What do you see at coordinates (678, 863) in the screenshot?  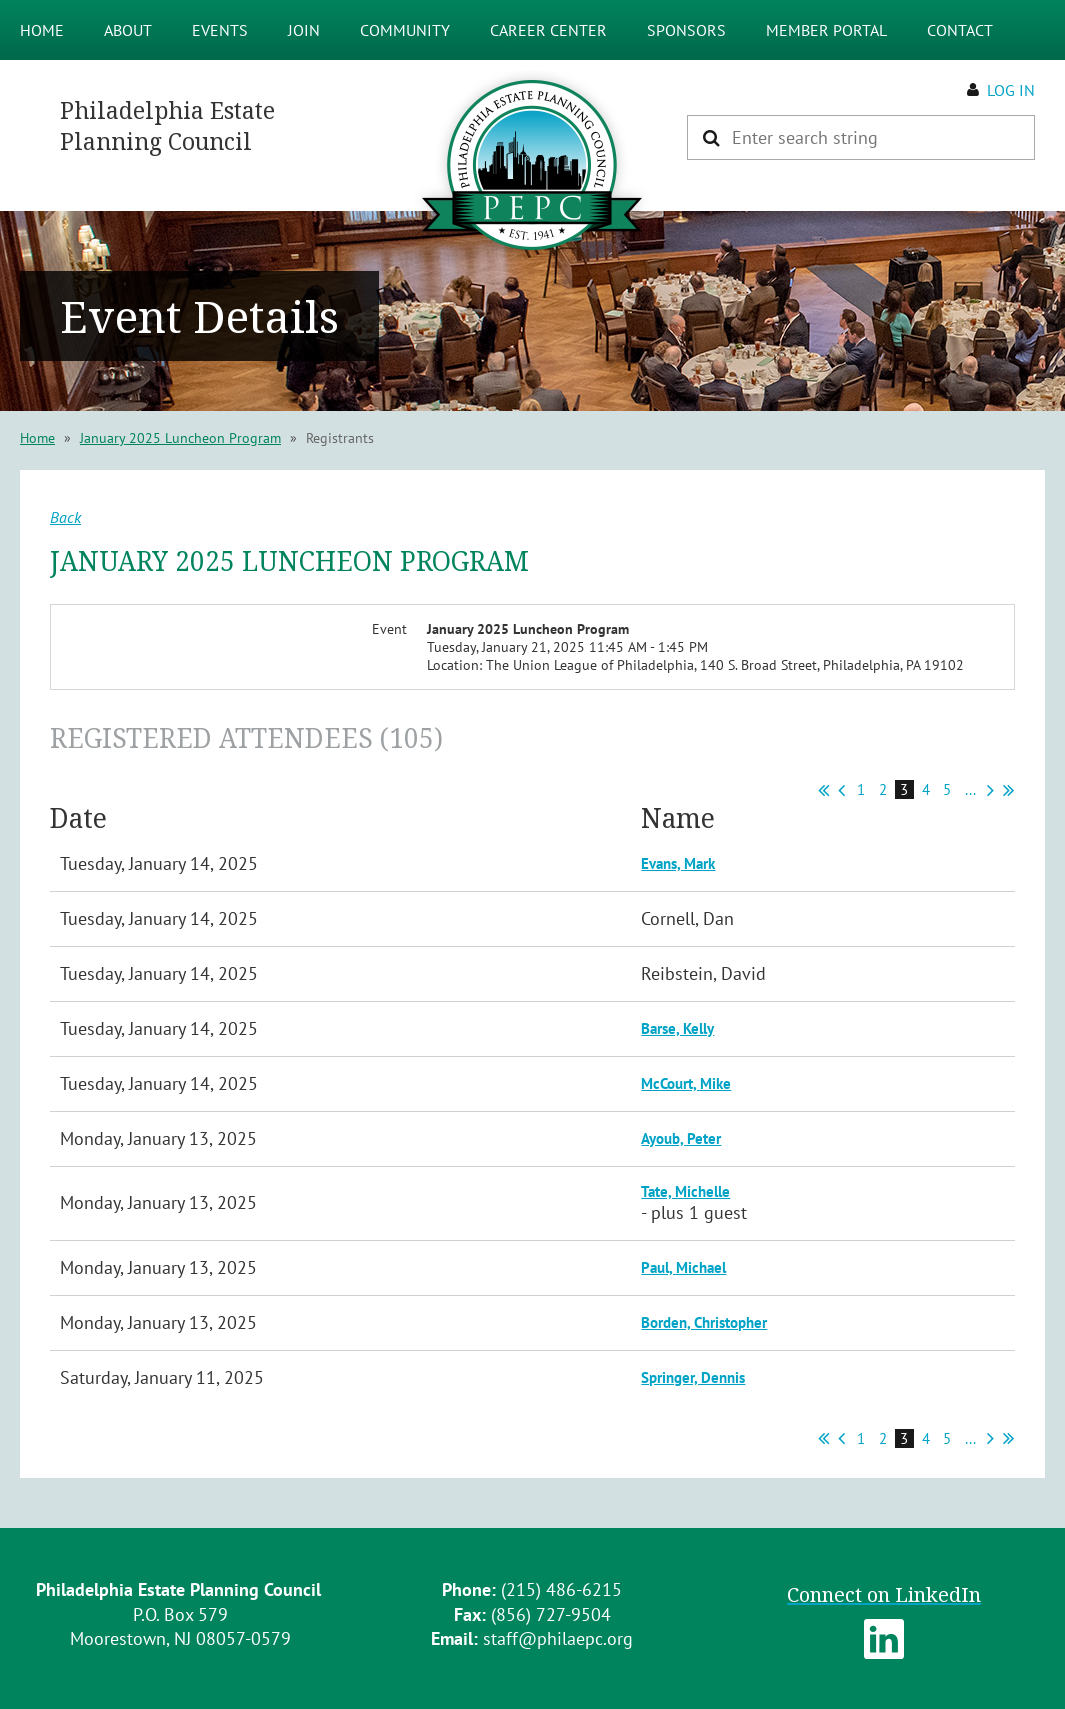 I see `Evans, Mark` at bounding box center [678, 863].